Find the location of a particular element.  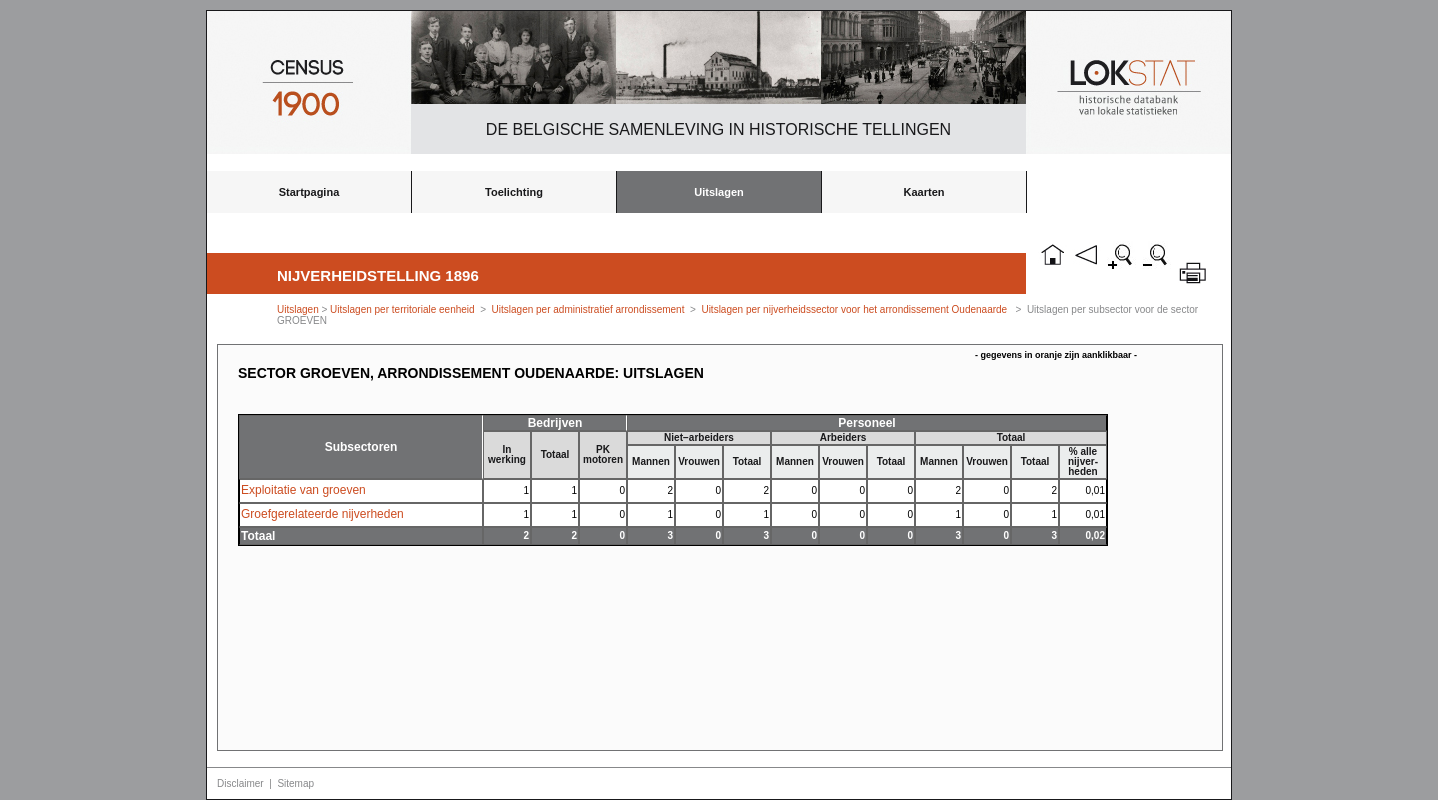

Kaarten is located at coordinates (924, 192).